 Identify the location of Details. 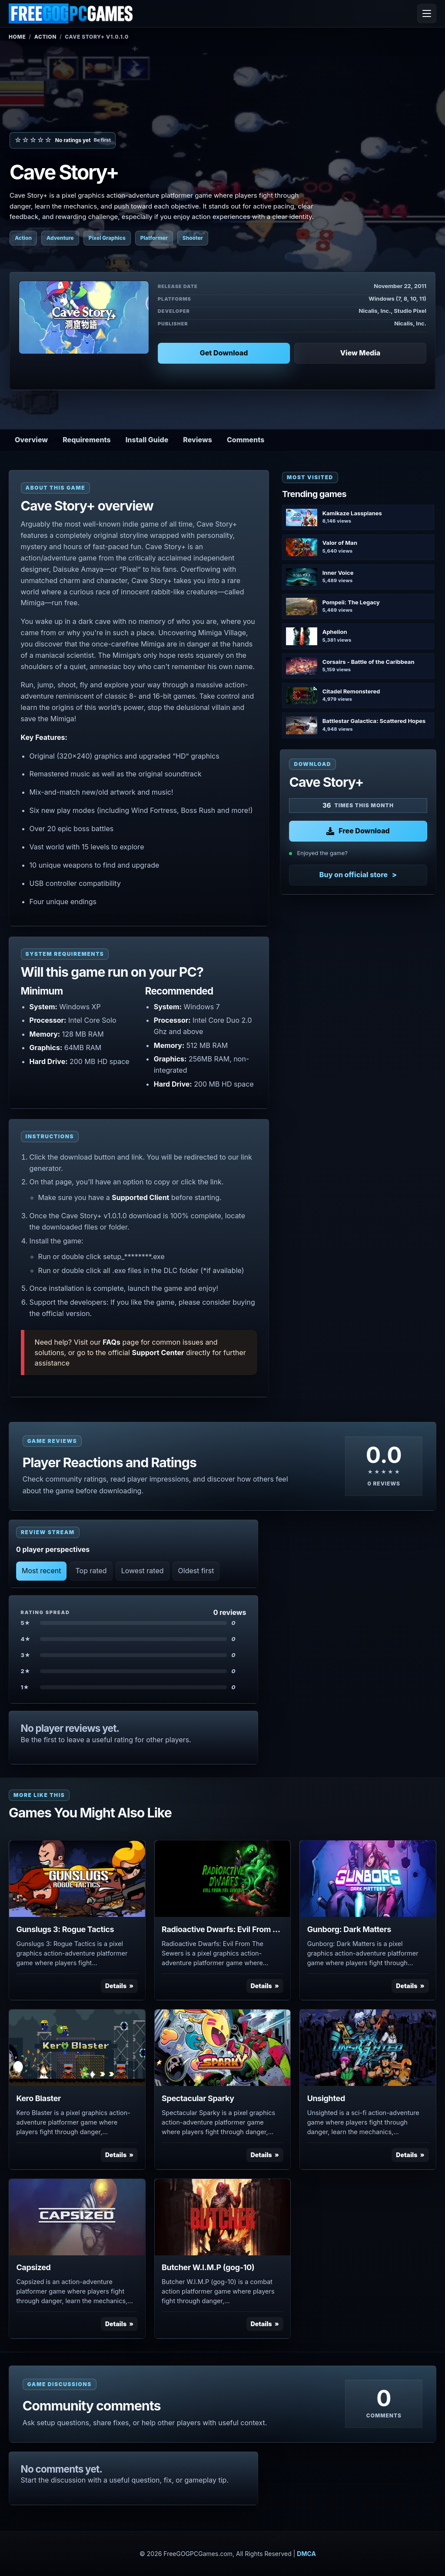
(115, 1985).